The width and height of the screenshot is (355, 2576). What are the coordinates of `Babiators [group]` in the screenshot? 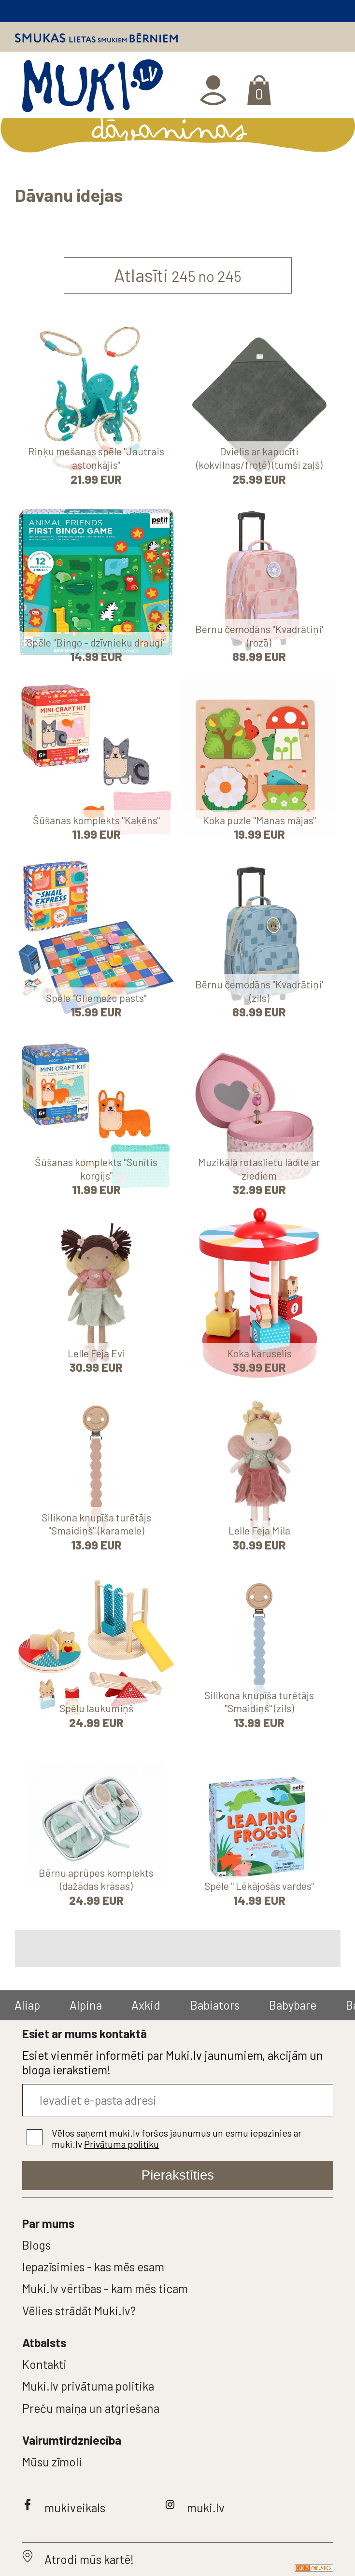 It's located at (215, 2005).